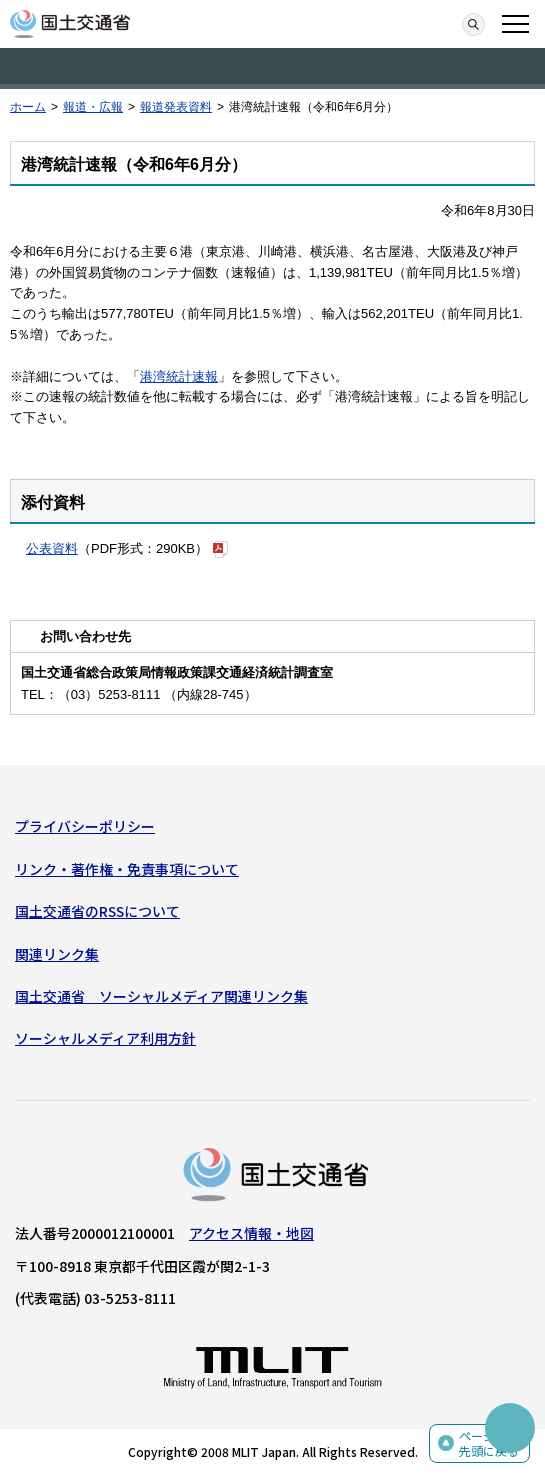 The width and height of the screenshot is (545, 1478). Describe the element at coordinates (127, 869) in the screenshot. I see `リンク・著作権・免責事項について` at that location.